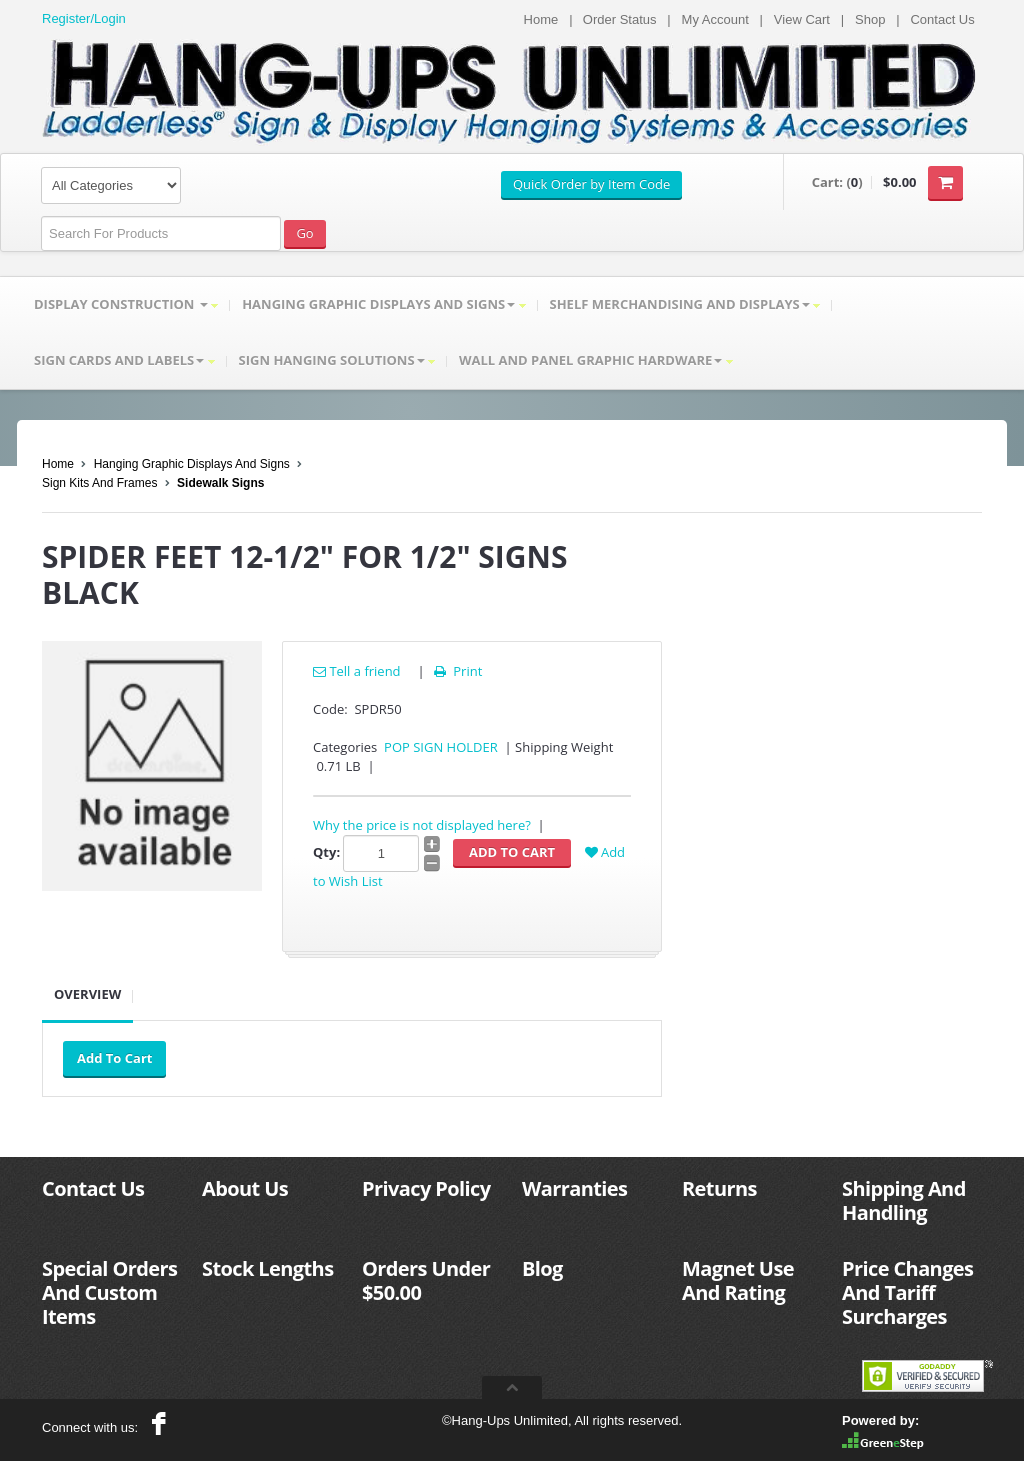  I want to click on Shipping And Handling, so click(904, 1200).